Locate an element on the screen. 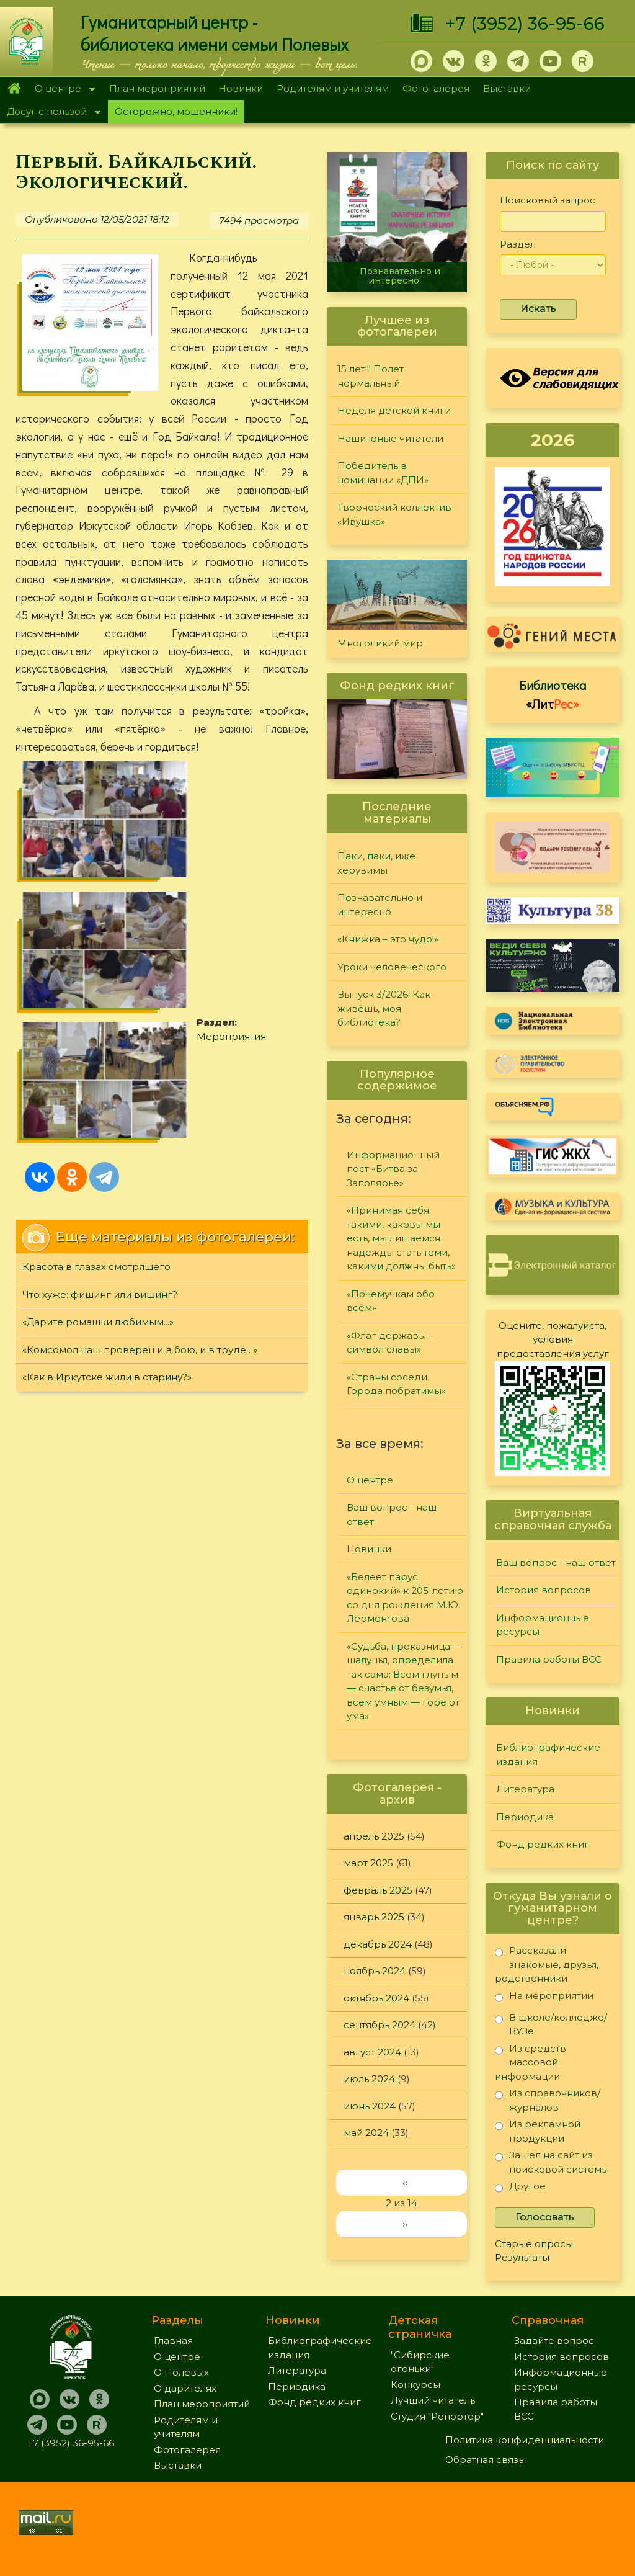 Image resolution: width=635 pixels, height=2576 pixels. Искать is located at coordinates (538, 309).